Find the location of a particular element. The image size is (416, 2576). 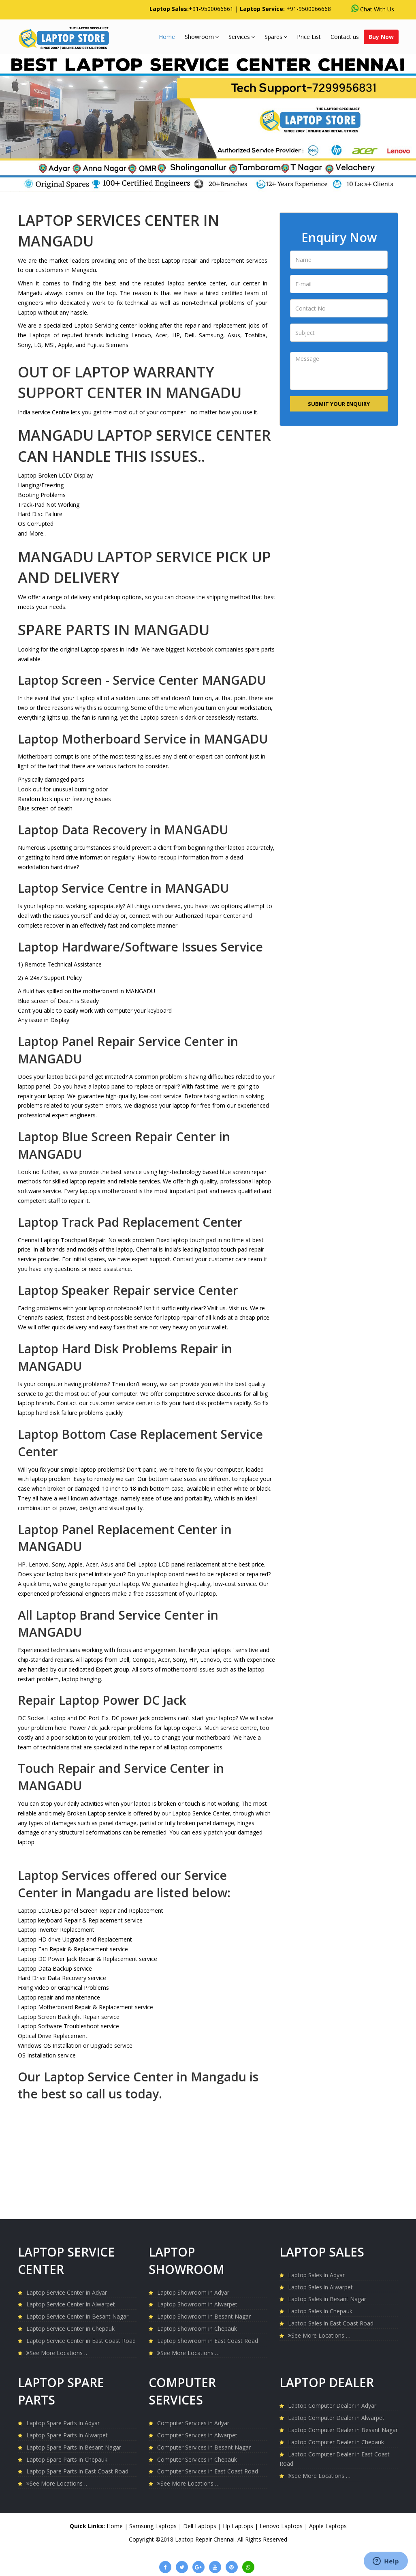

Showroom is located at coordinates (202, 37).